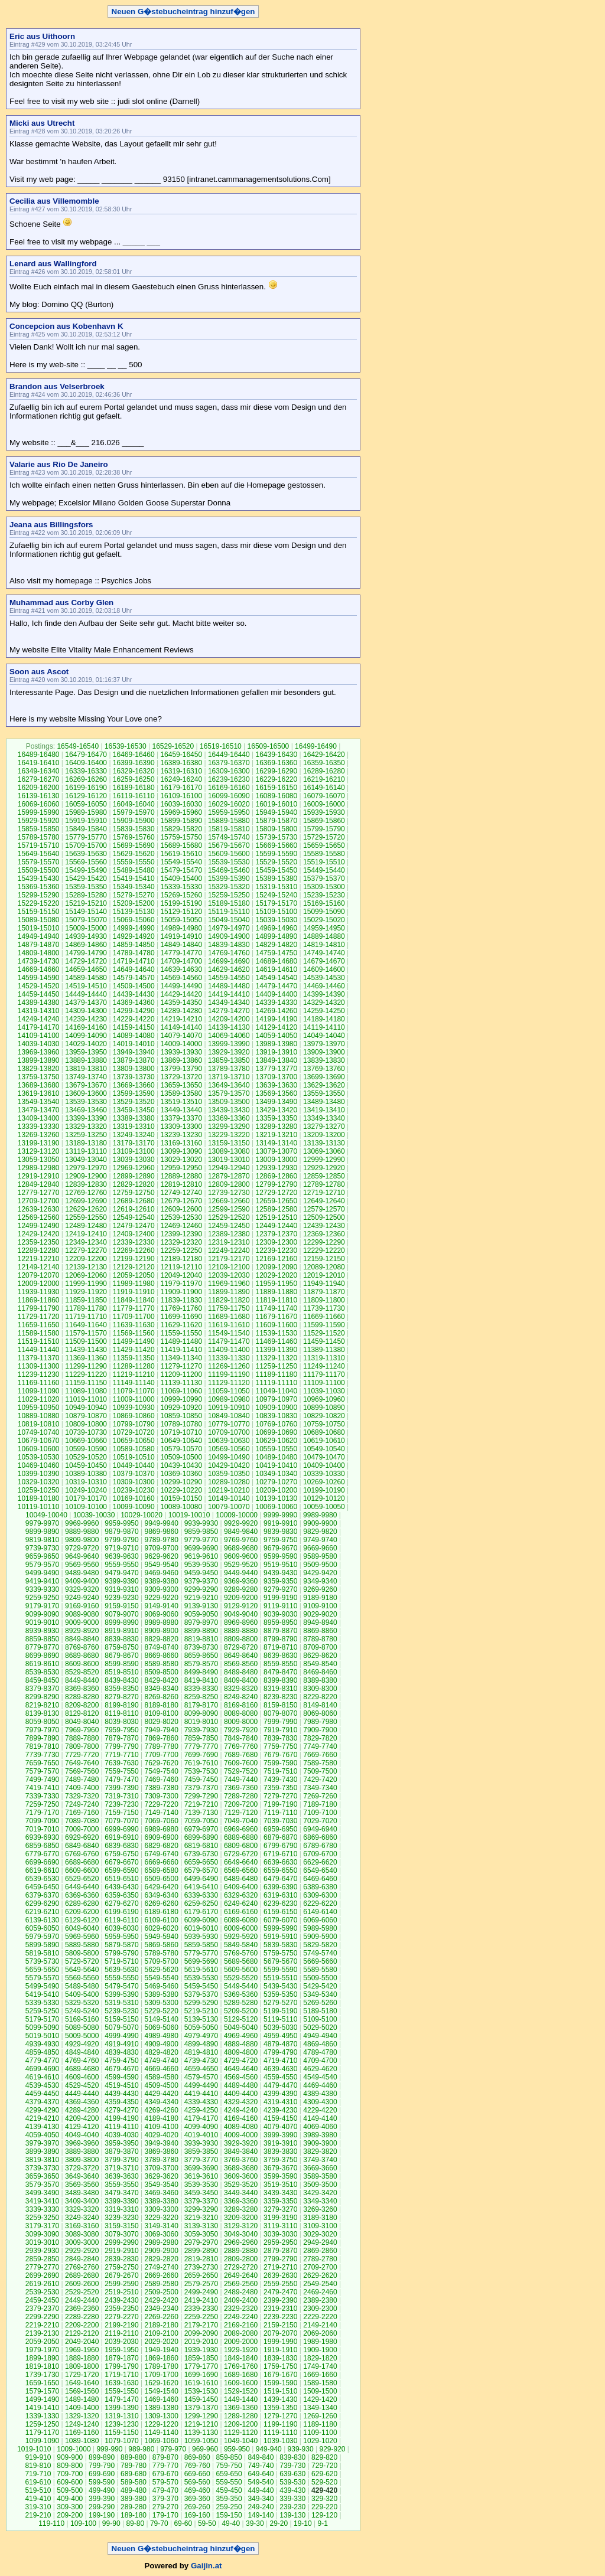 The width and height of the screenshot is (605, 2576). I want to click on 13879-13870, so click(134, 1060).